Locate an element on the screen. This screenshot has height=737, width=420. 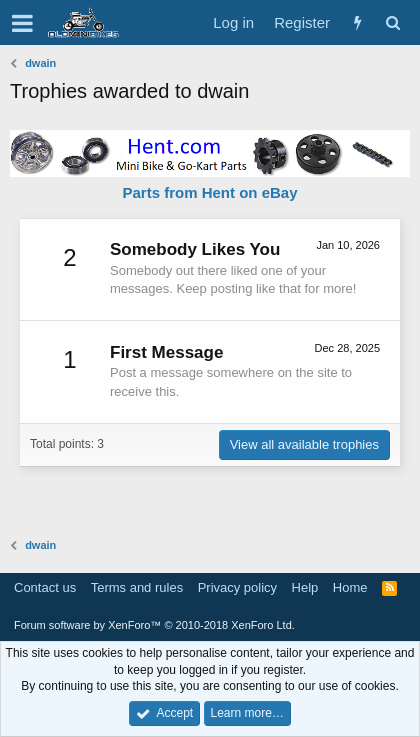
Privacy policy is located at coordinates (237, 587).